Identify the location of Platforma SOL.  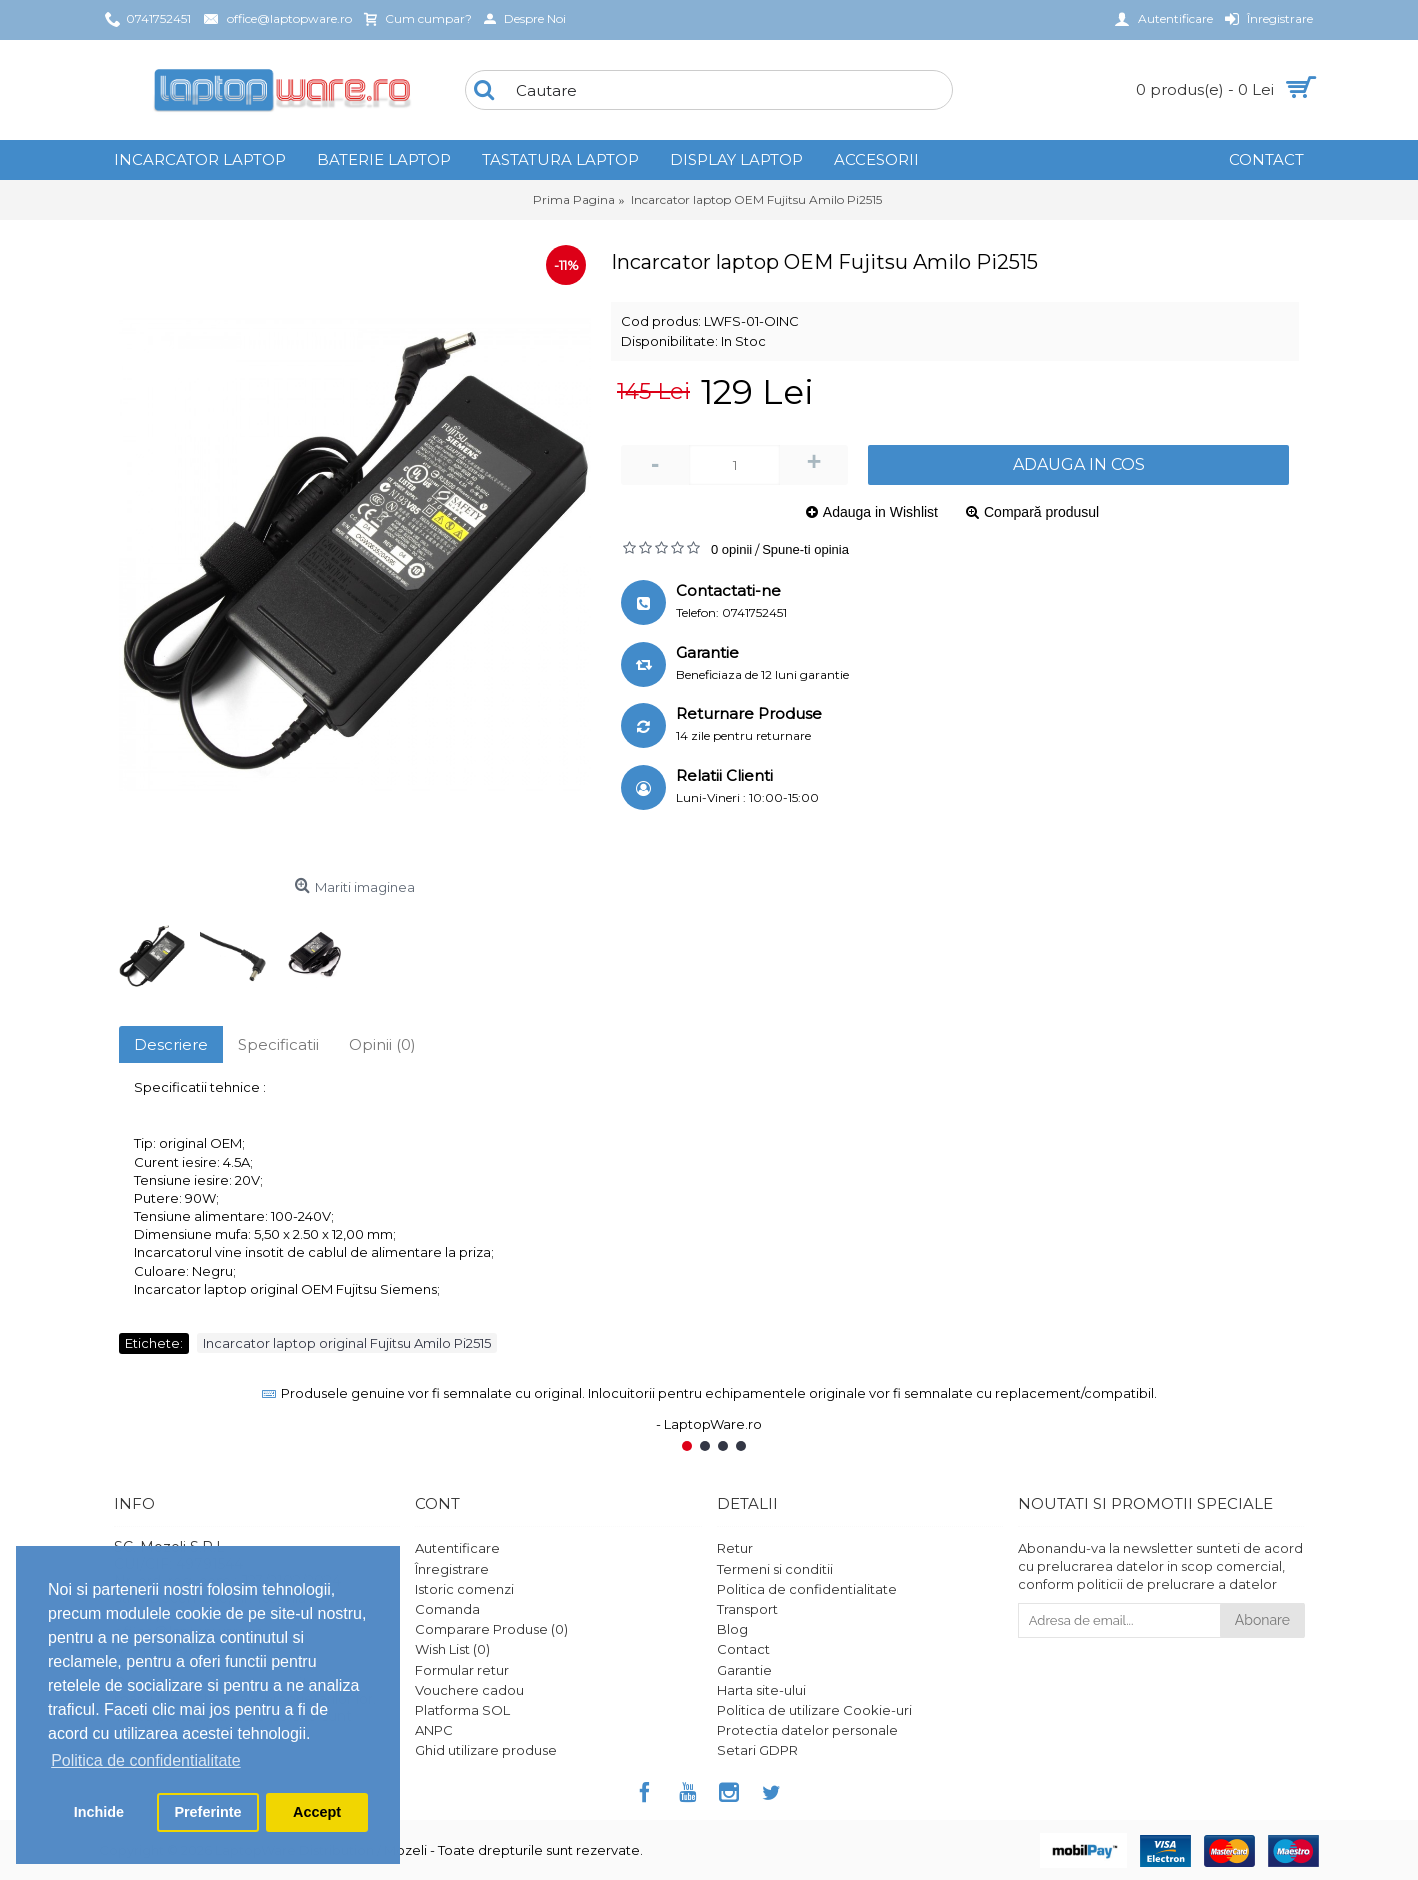
(462, 1710).